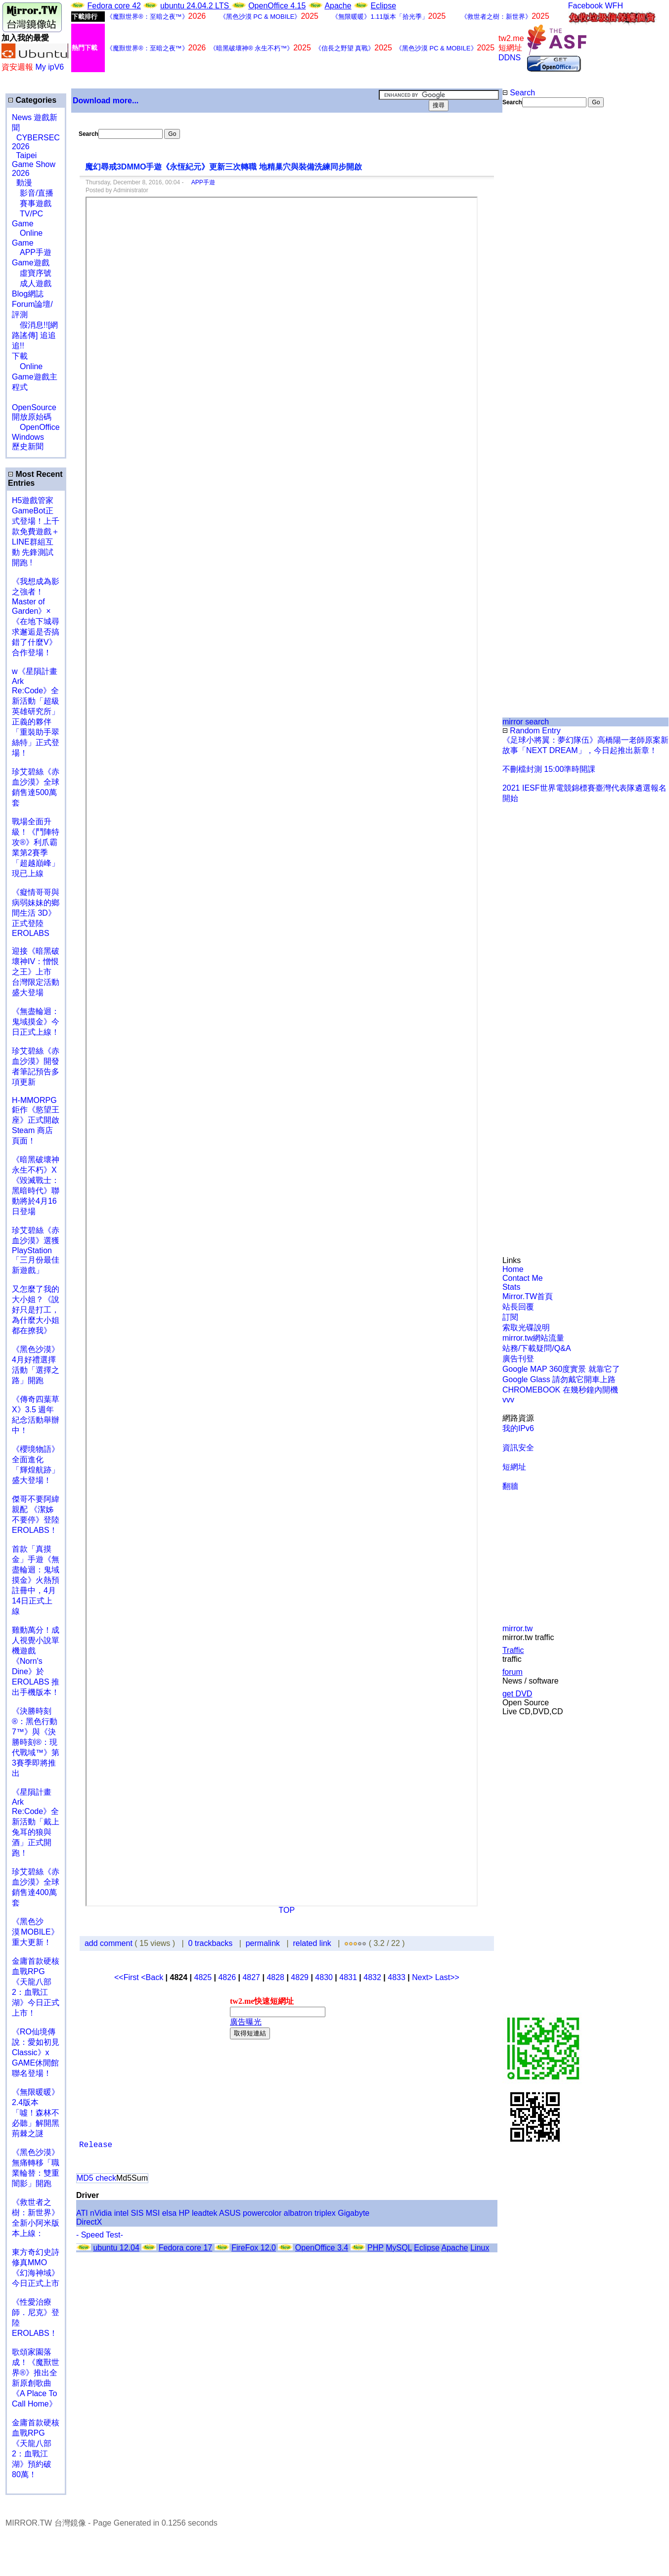 The height and width of the screenshot is (2576, 669). Describe the element at coordinates (205, 2213) in the screenshot. I see `leadtek` at that location.